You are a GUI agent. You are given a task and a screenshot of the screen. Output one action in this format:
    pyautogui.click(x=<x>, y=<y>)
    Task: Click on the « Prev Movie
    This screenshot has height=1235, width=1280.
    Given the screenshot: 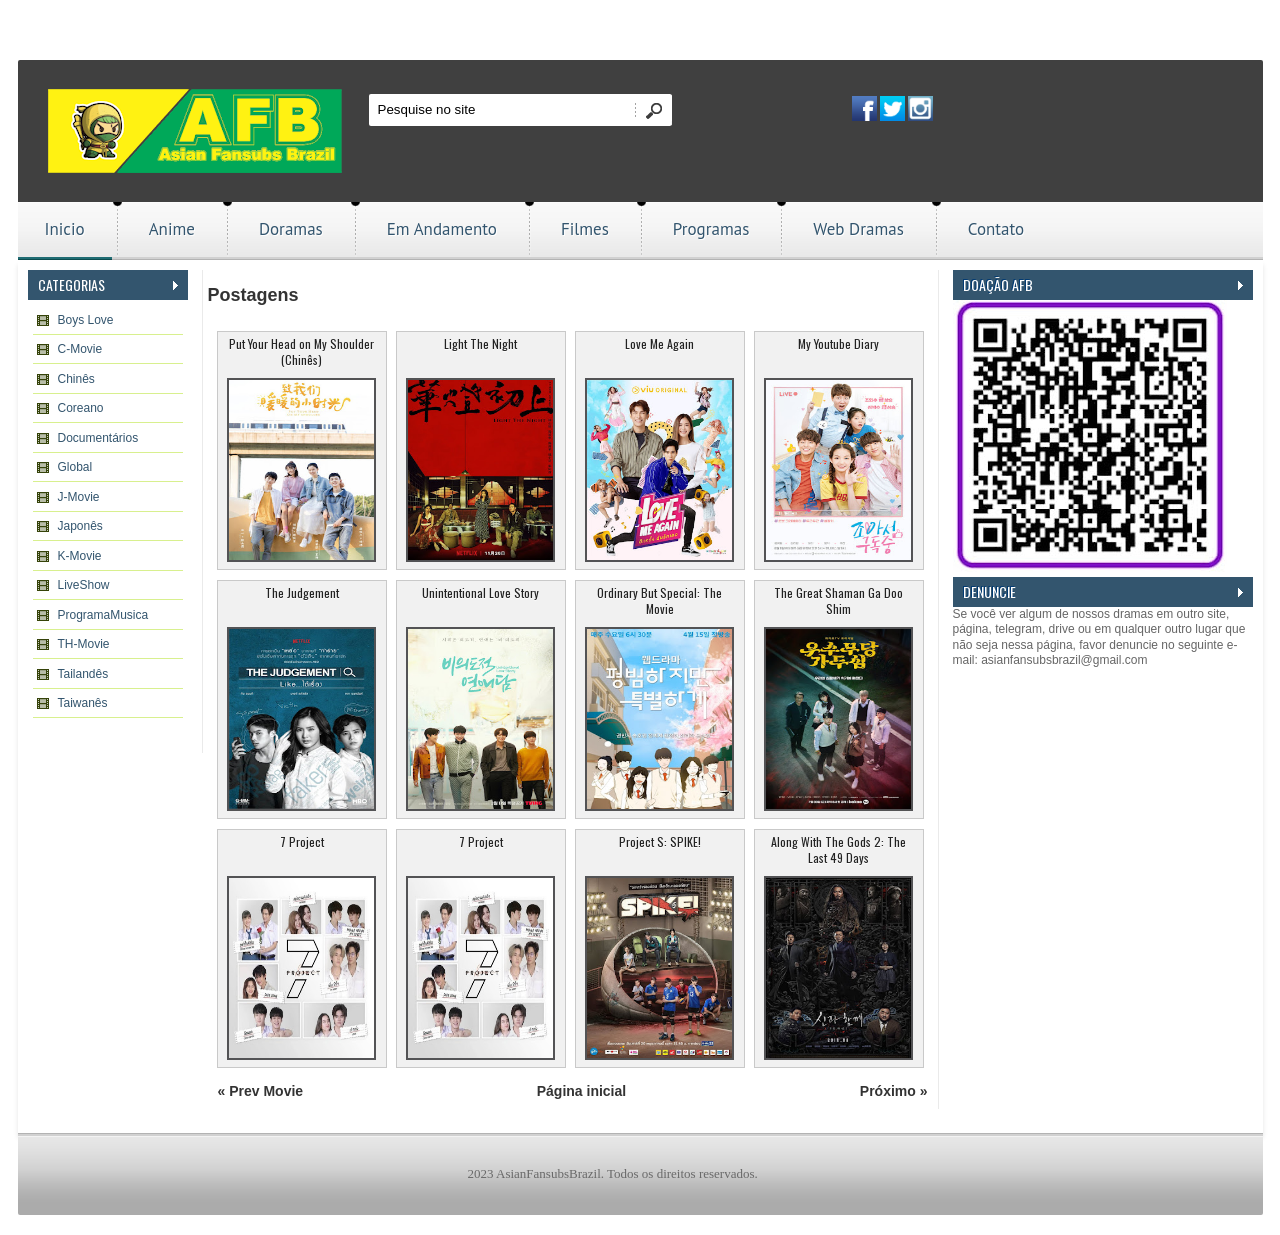 What is the action you would take?
    pyautogui.click(x=261, y=1091)
    